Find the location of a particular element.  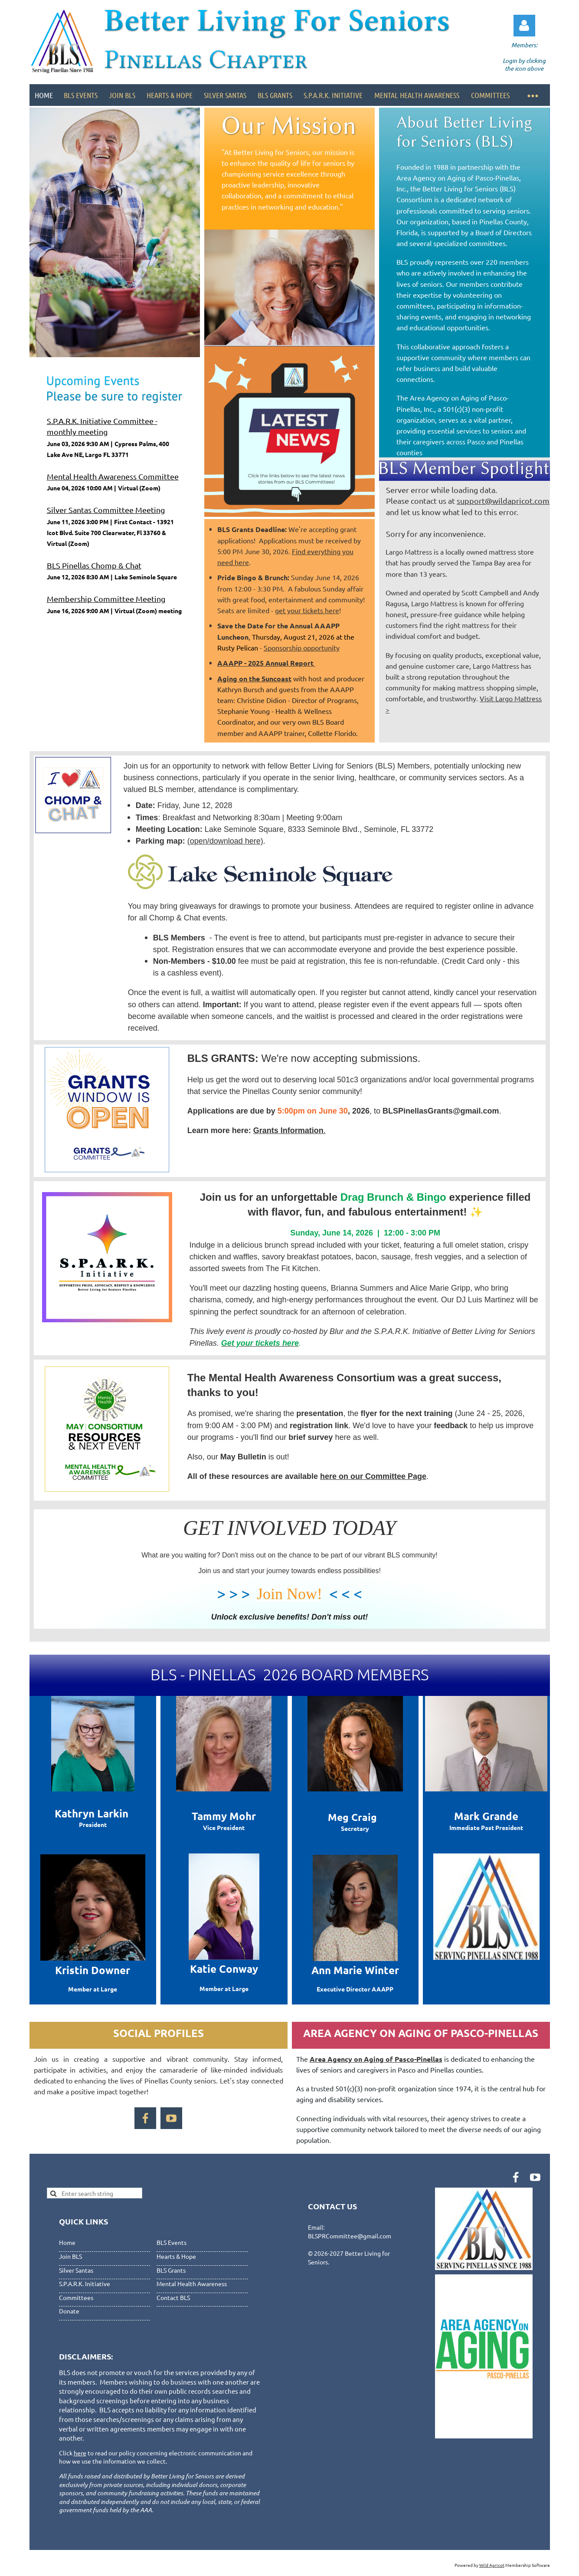

Hearts & Hope is located at coordinates (176, 2256).